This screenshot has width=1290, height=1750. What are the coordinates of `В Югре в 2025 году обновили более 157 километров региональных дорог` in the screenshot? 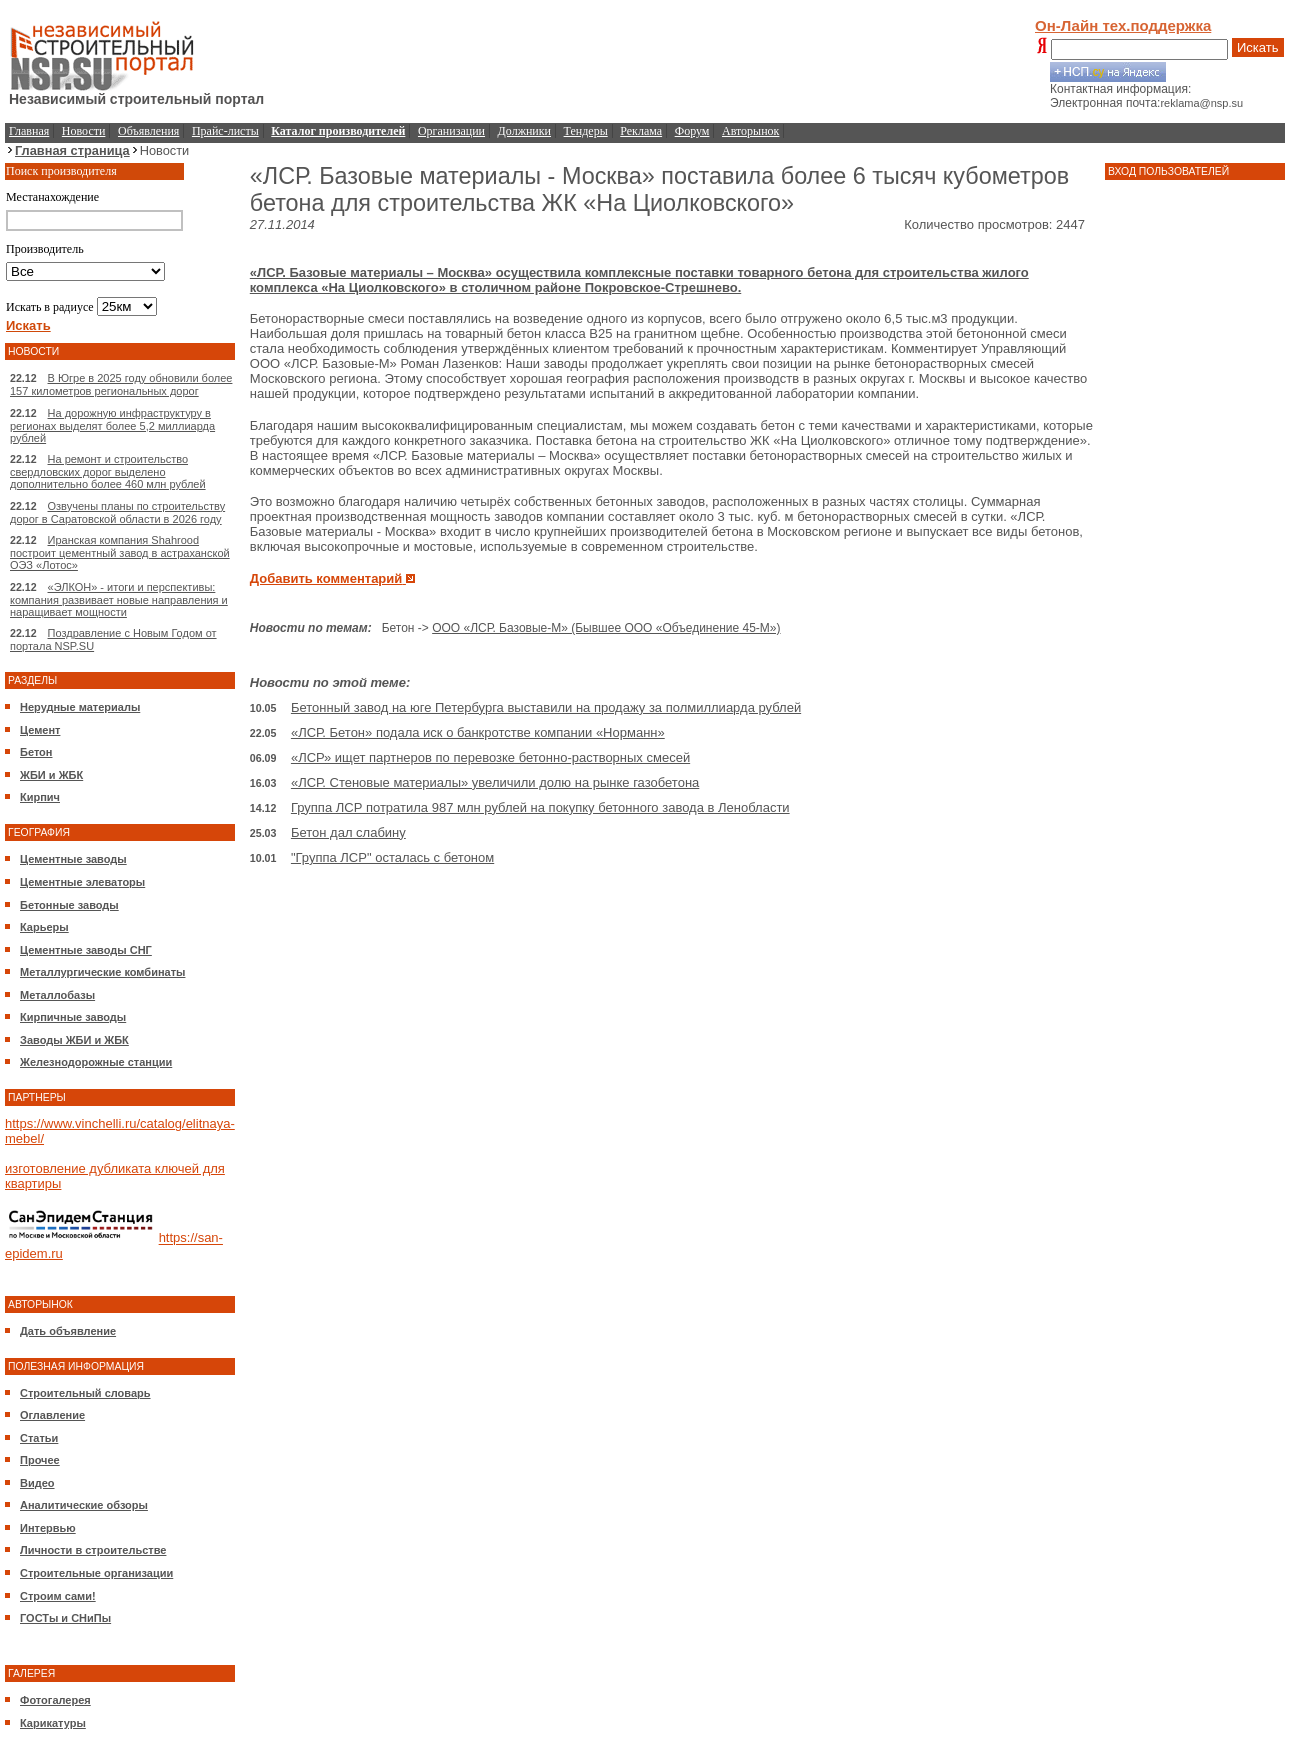 It's located at (121, 384).